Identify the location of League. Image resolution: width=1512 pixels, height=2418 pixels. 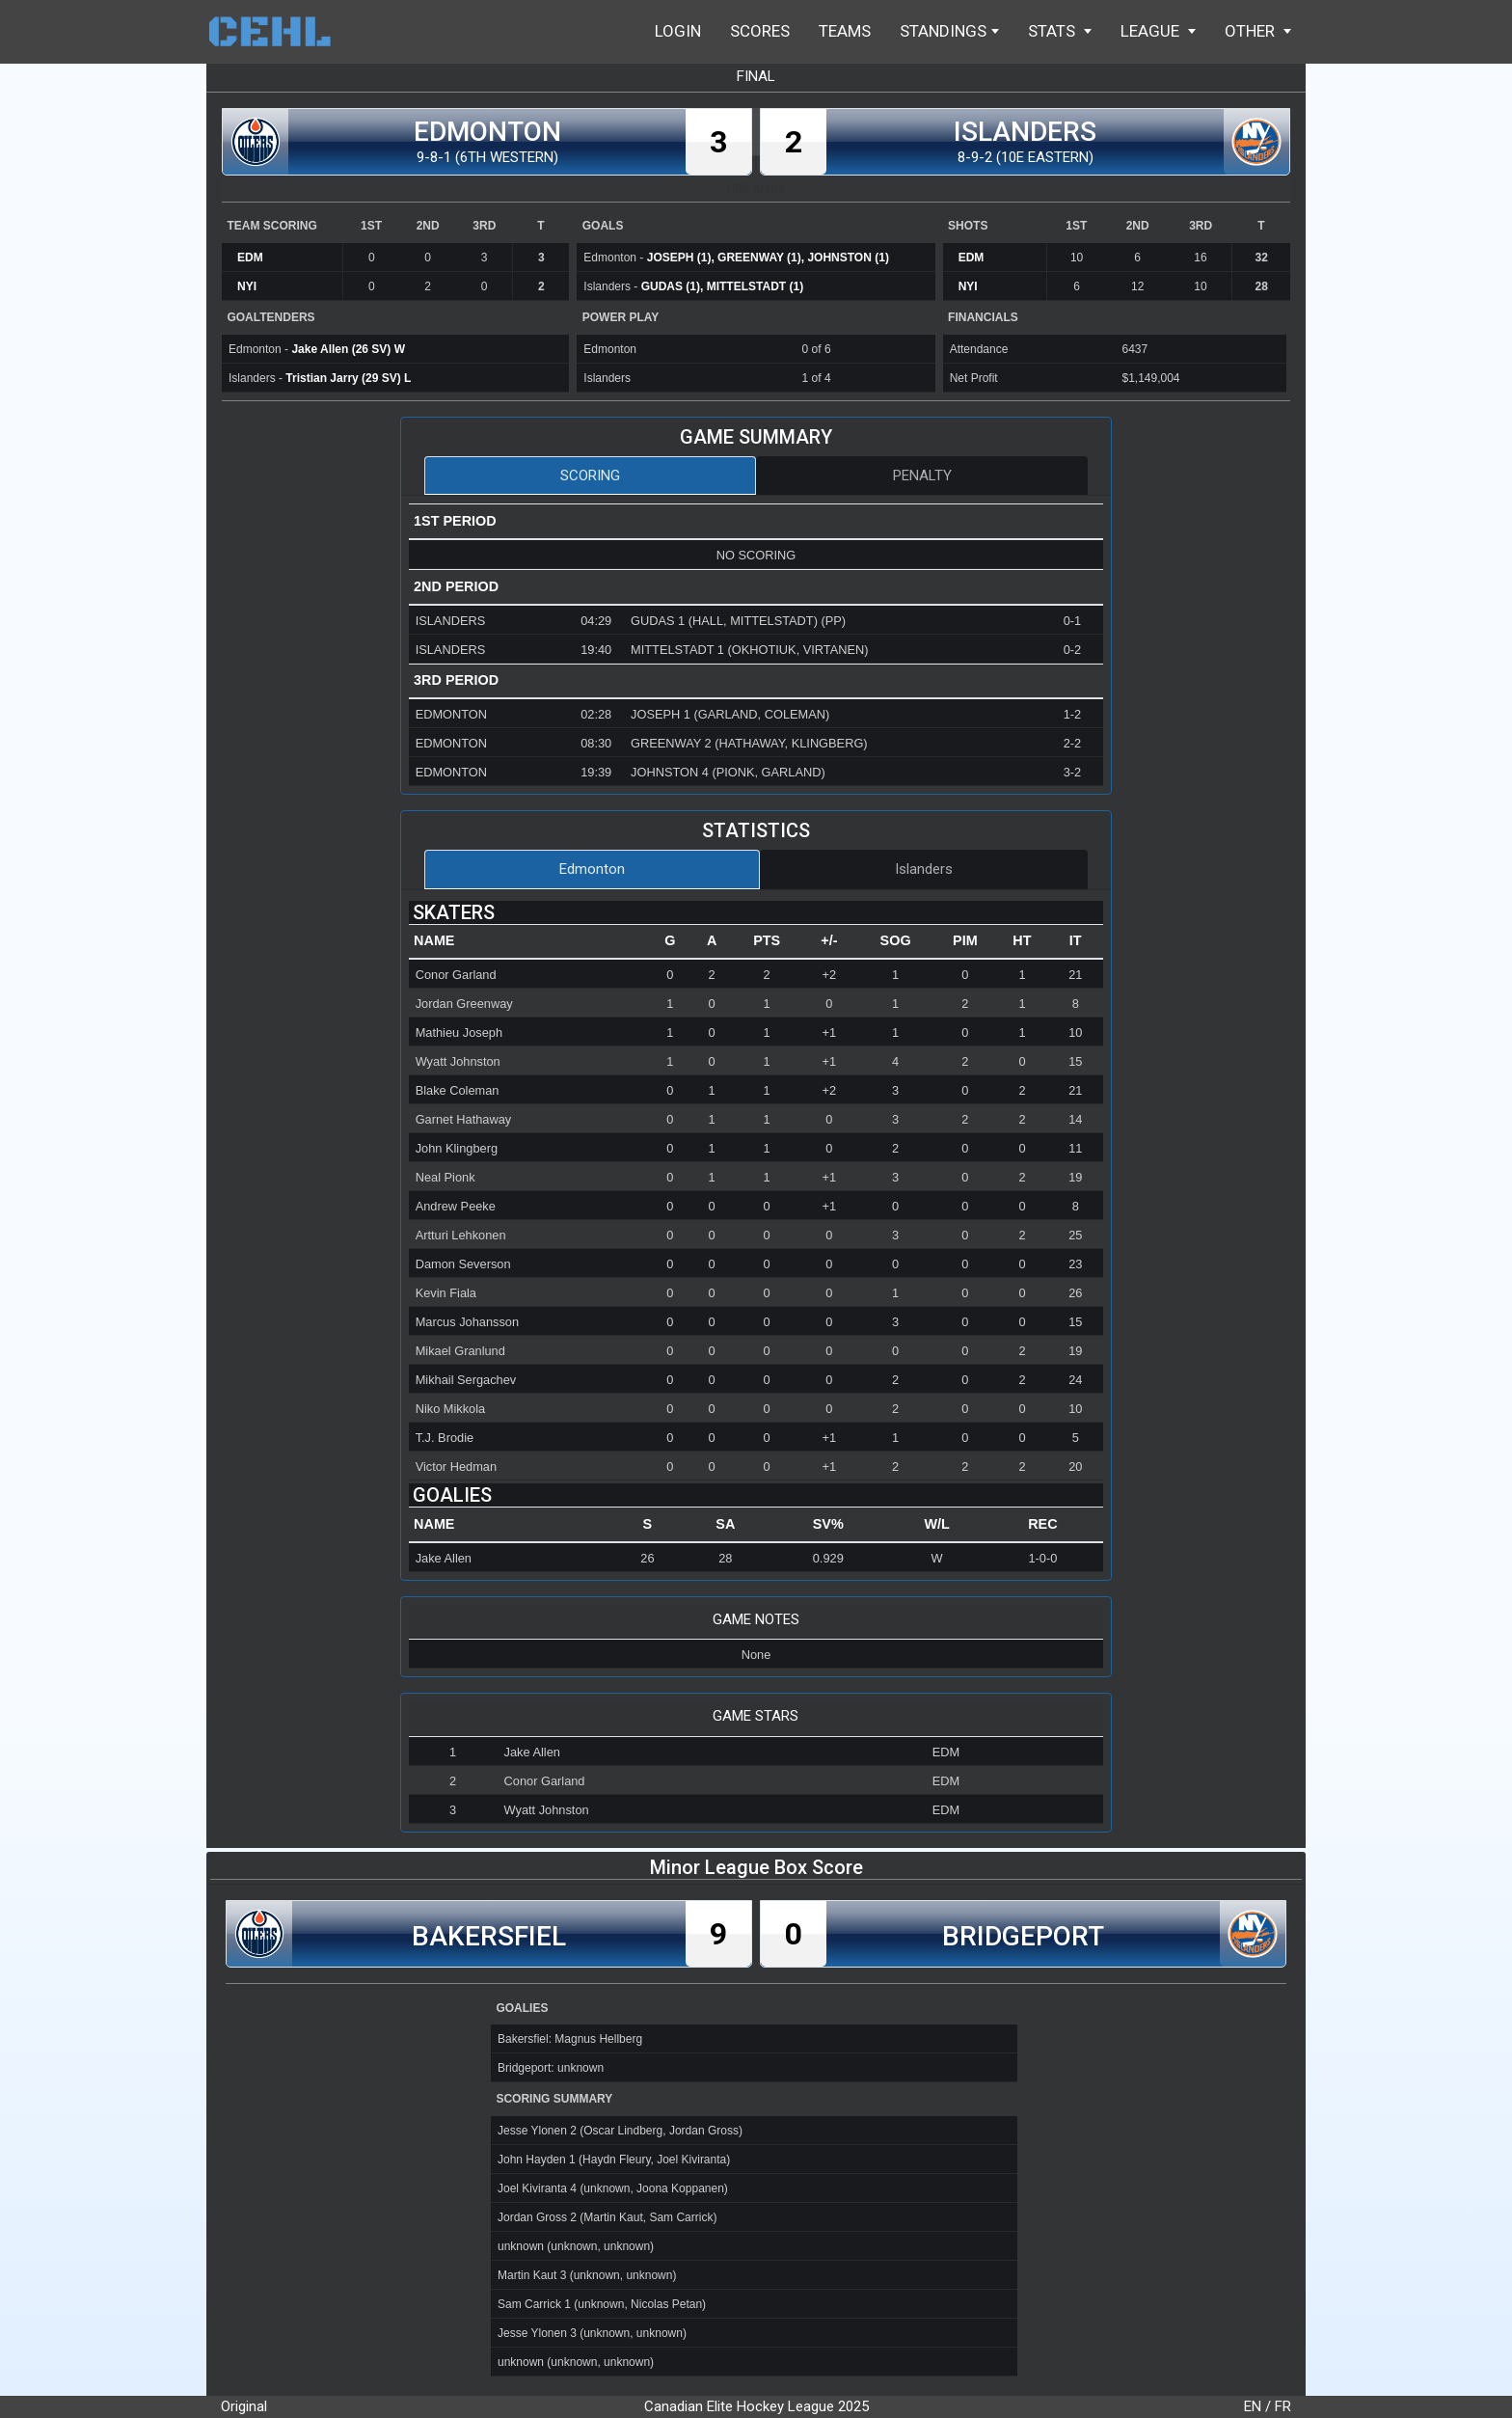
(1158, 31).